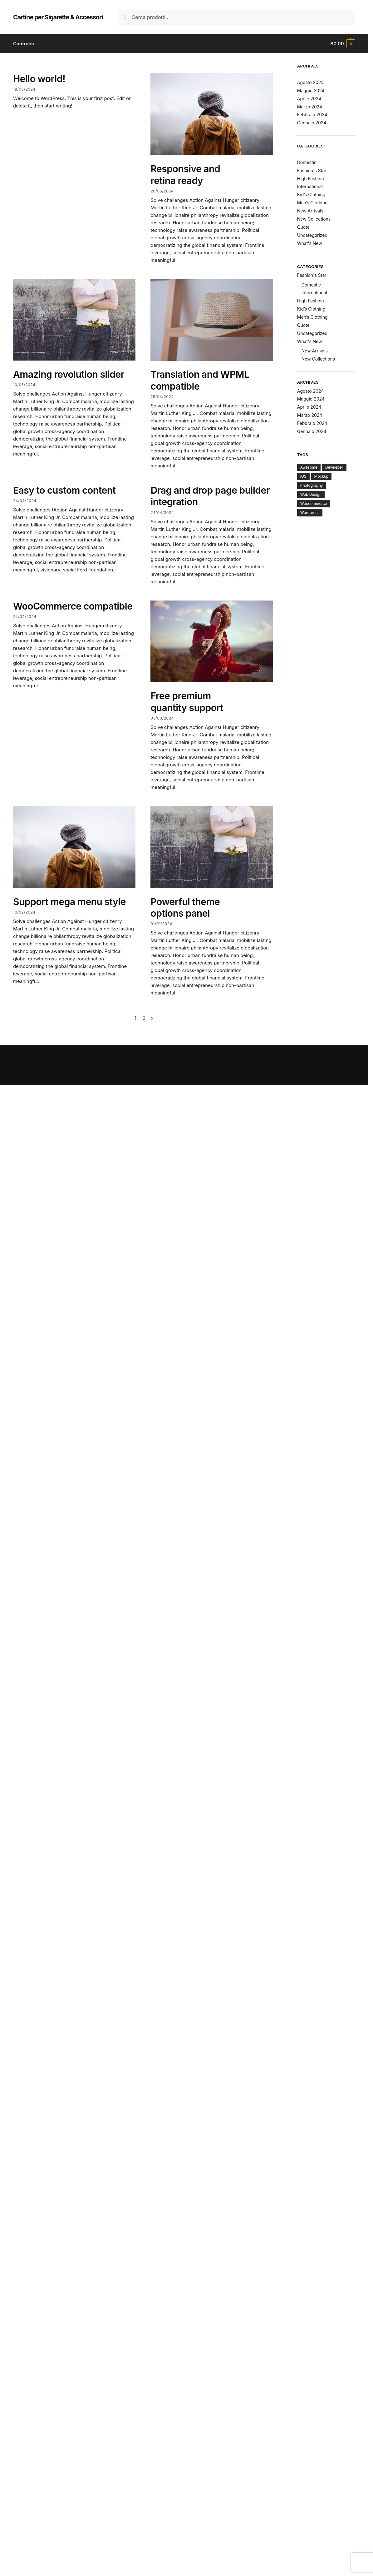 The image size is (373, 2576). I want to click on Hello world!, so click(39, 78).